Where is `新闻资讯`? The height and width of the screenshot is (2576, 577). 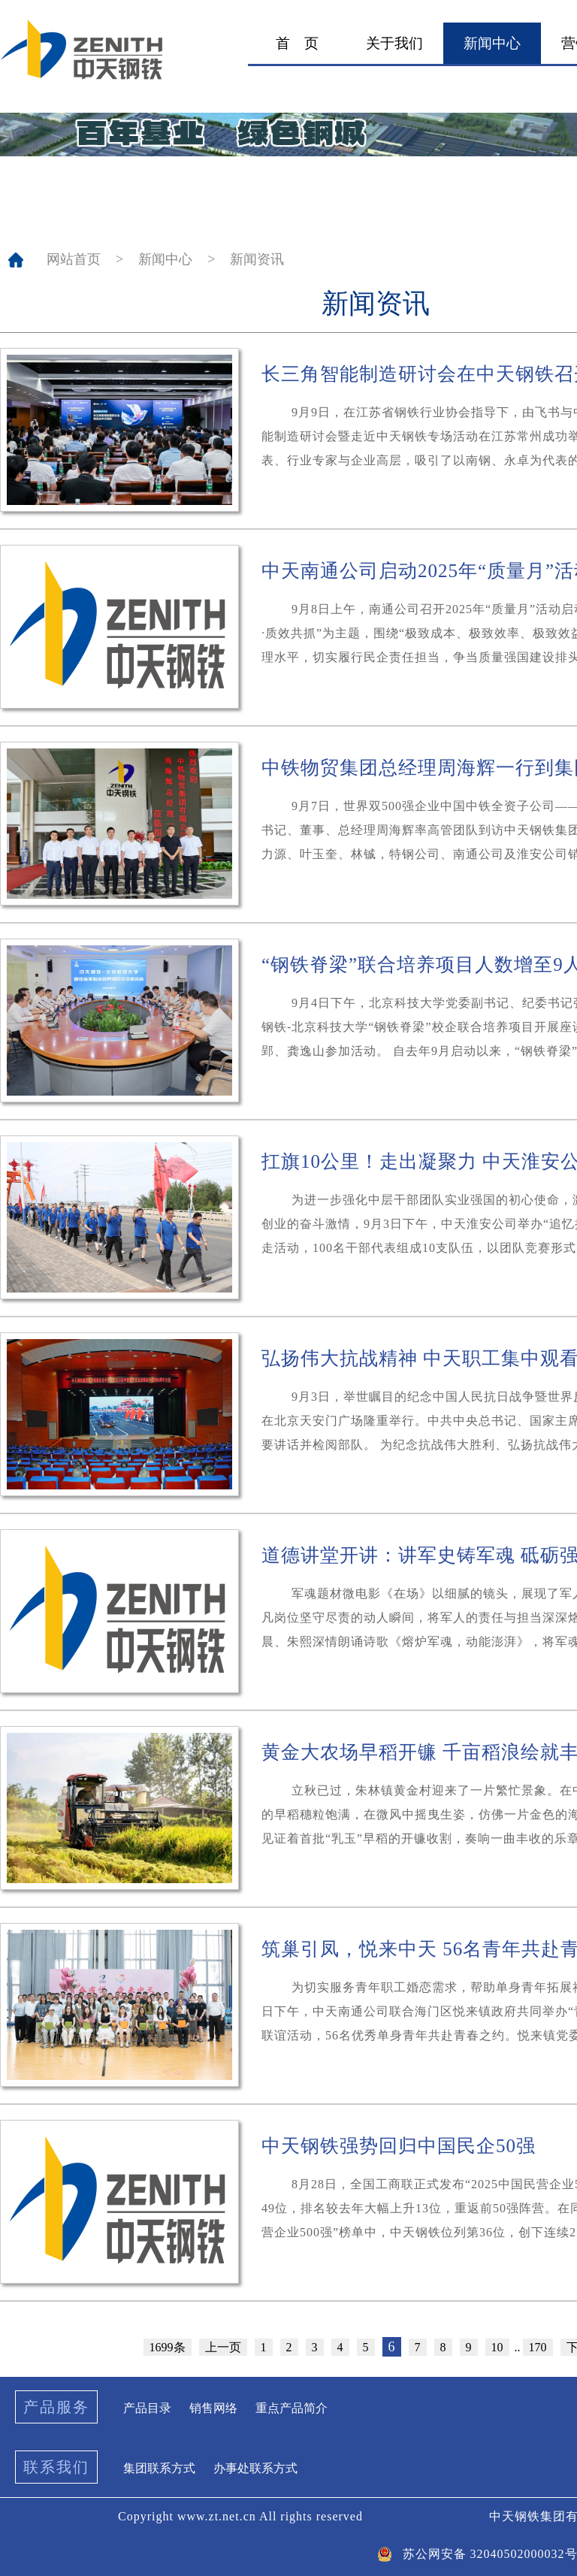 新闻资讯 is located at coordinates (257, 259).